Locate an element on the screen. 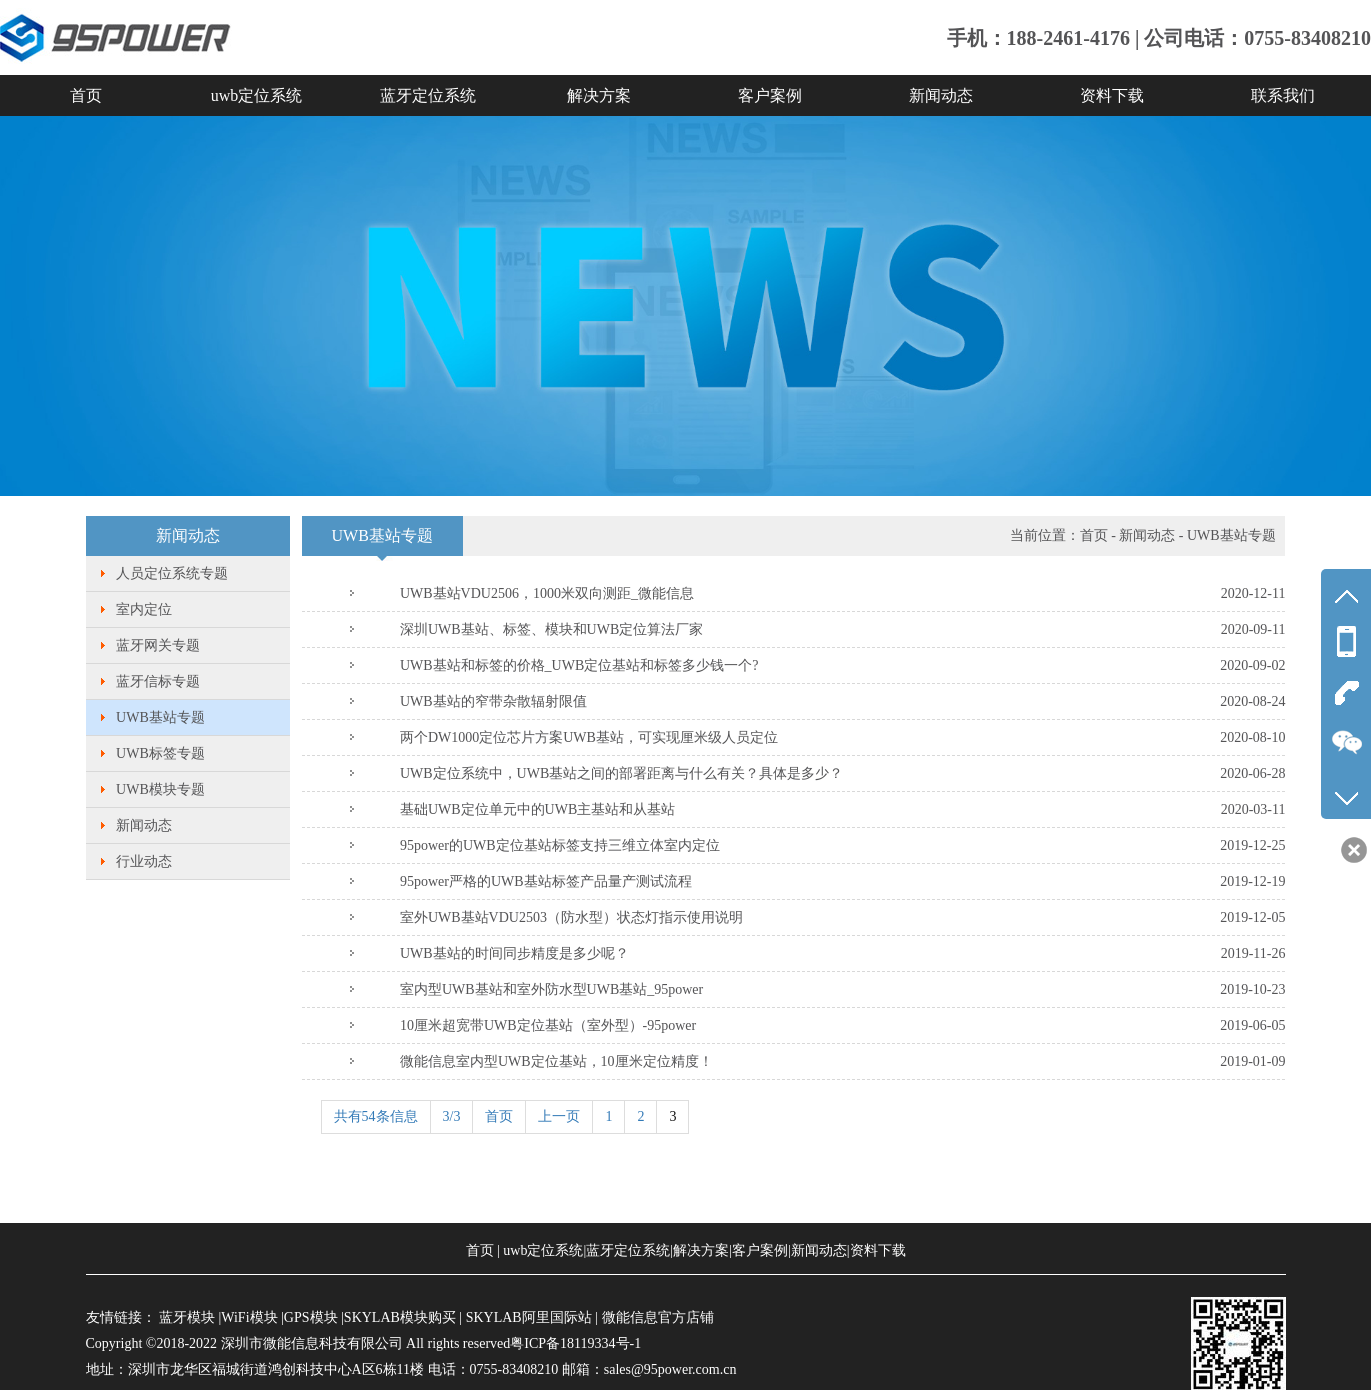  新闻动态 is located at coordinates (941, 95).